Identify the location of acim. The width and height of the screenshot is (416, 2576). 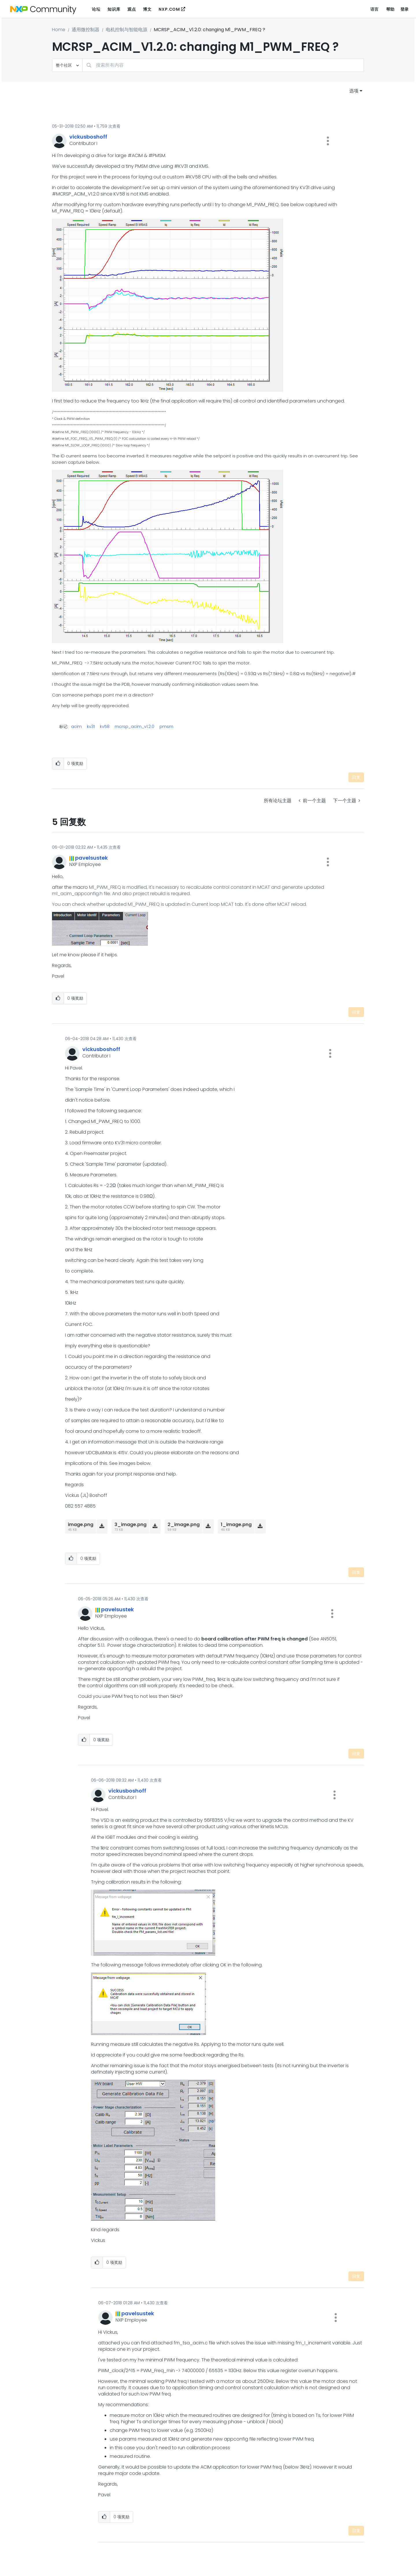
(76, 726).